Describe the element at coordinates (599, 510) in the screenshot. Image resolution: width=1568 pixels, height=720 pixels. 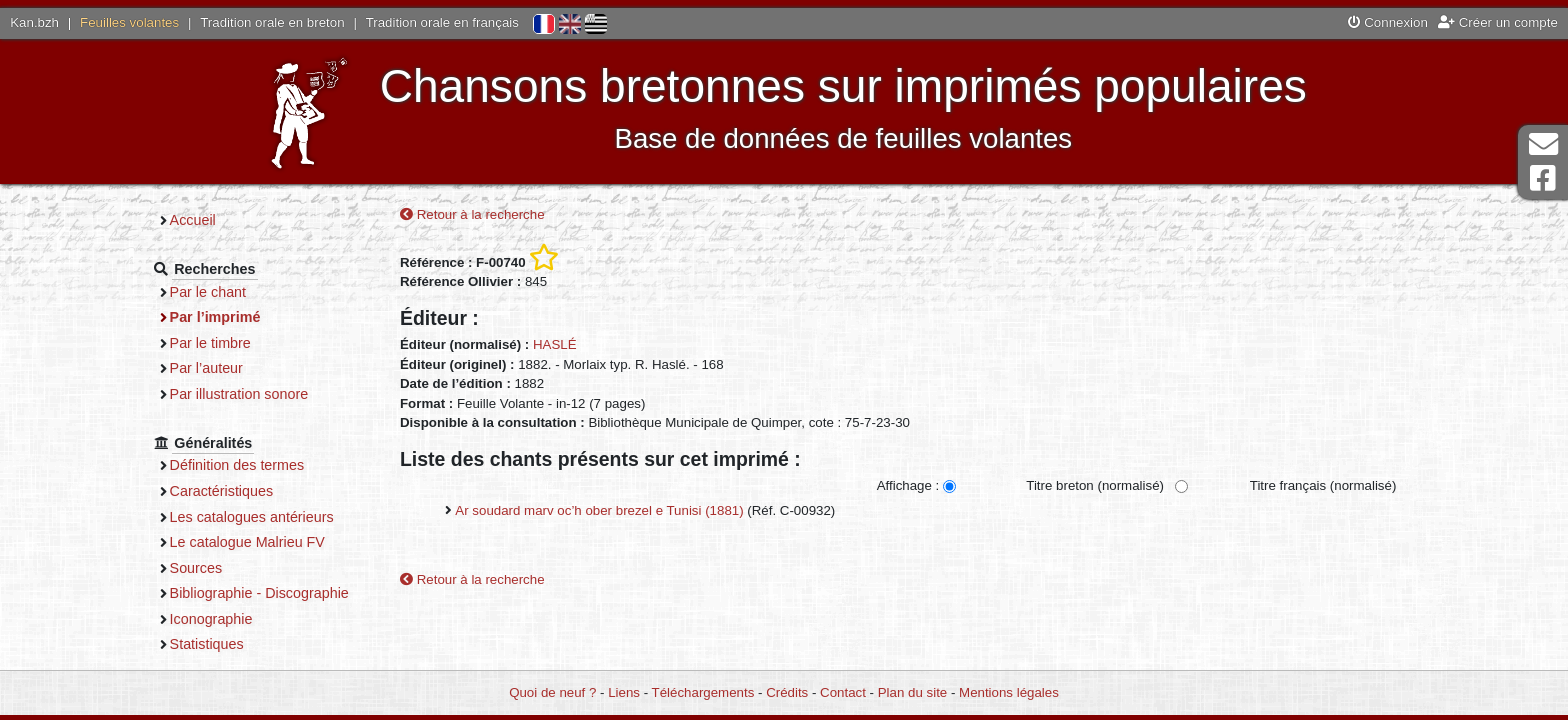
I see `Ar soudard marv oc’h ober brezel e Tunisi (1881)` at that location.